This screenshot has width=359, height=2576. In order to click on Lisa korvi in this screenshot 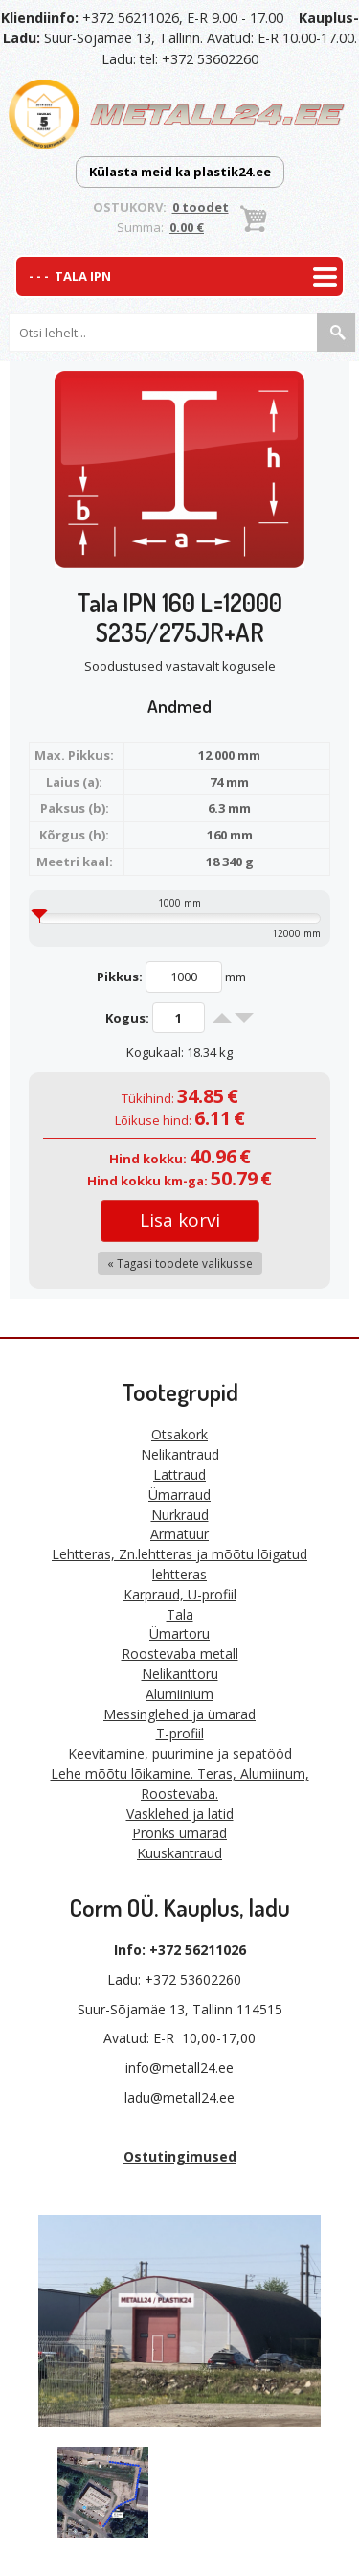, I will do `click(180, 1220)`.